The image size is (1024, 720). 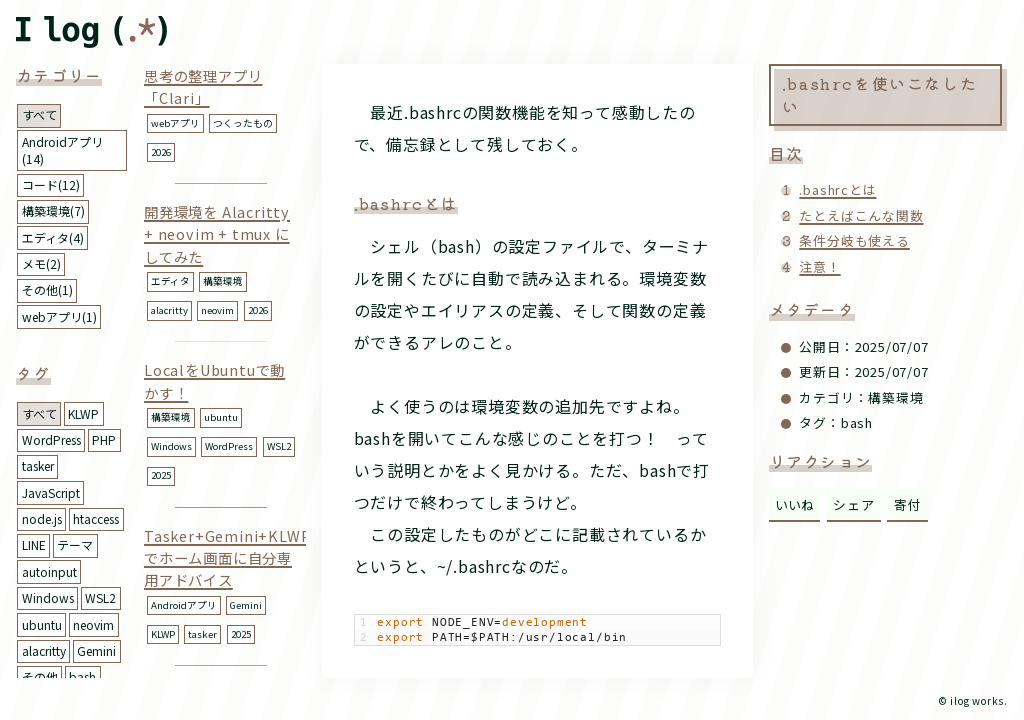 I want to click on Tasker+Gemini+KLWPでホーム画面に自分専用アドバイス, so click(x=227, y=558).